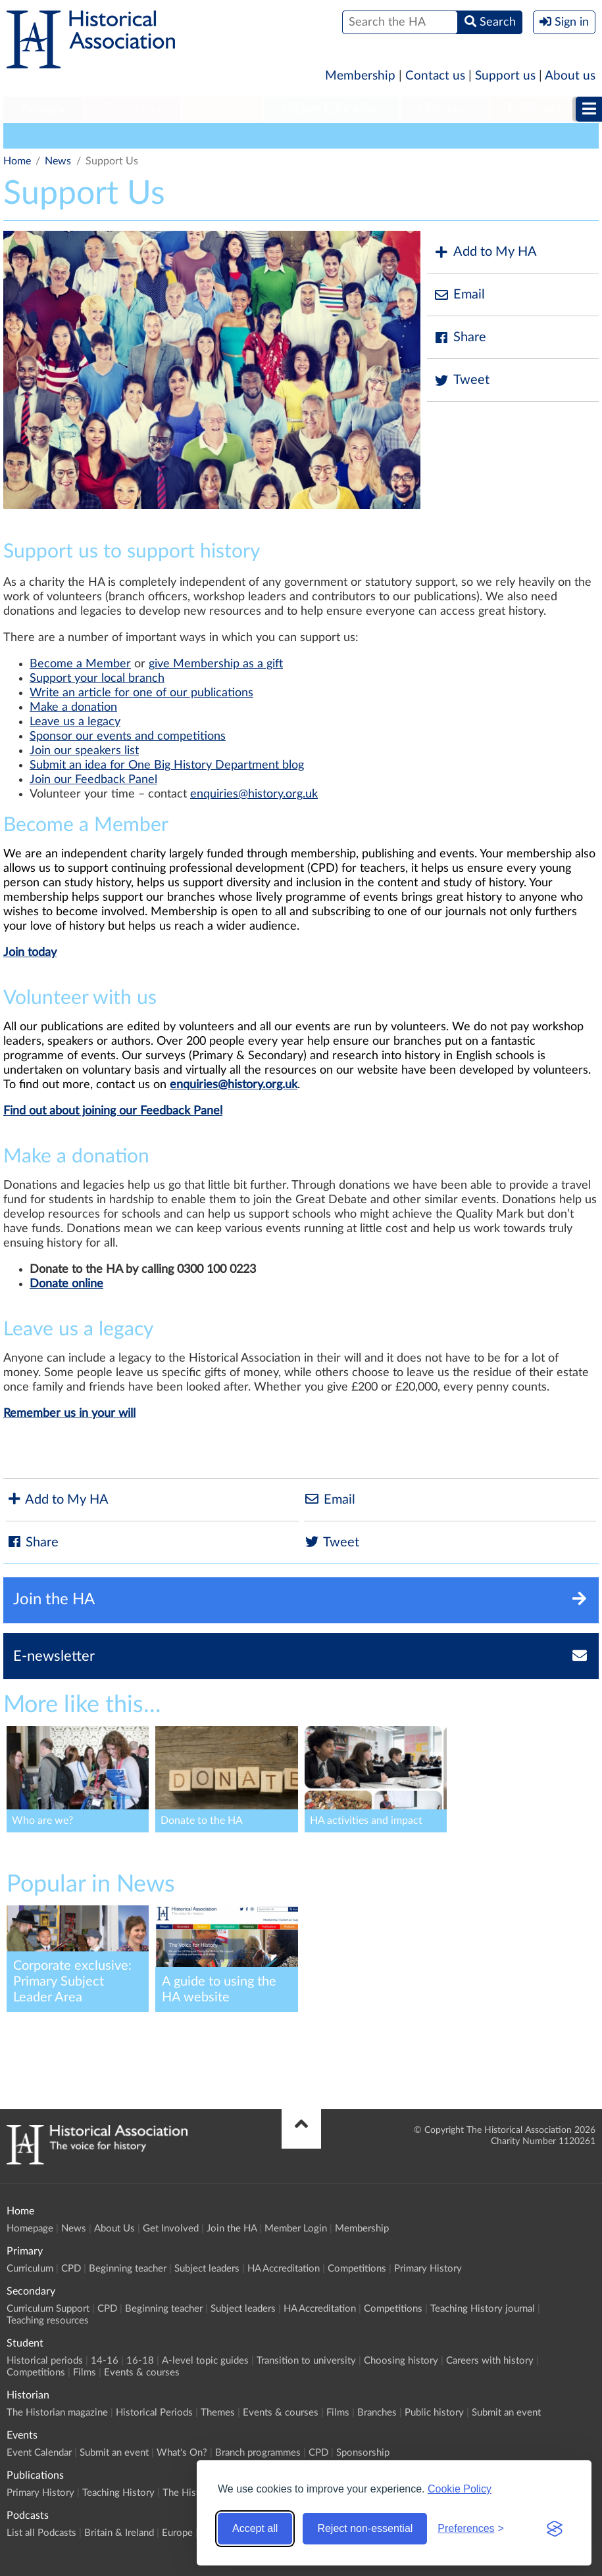  Describe the element at coordinates (434, 2413) in the screenshot. I see `Public history` at that location.